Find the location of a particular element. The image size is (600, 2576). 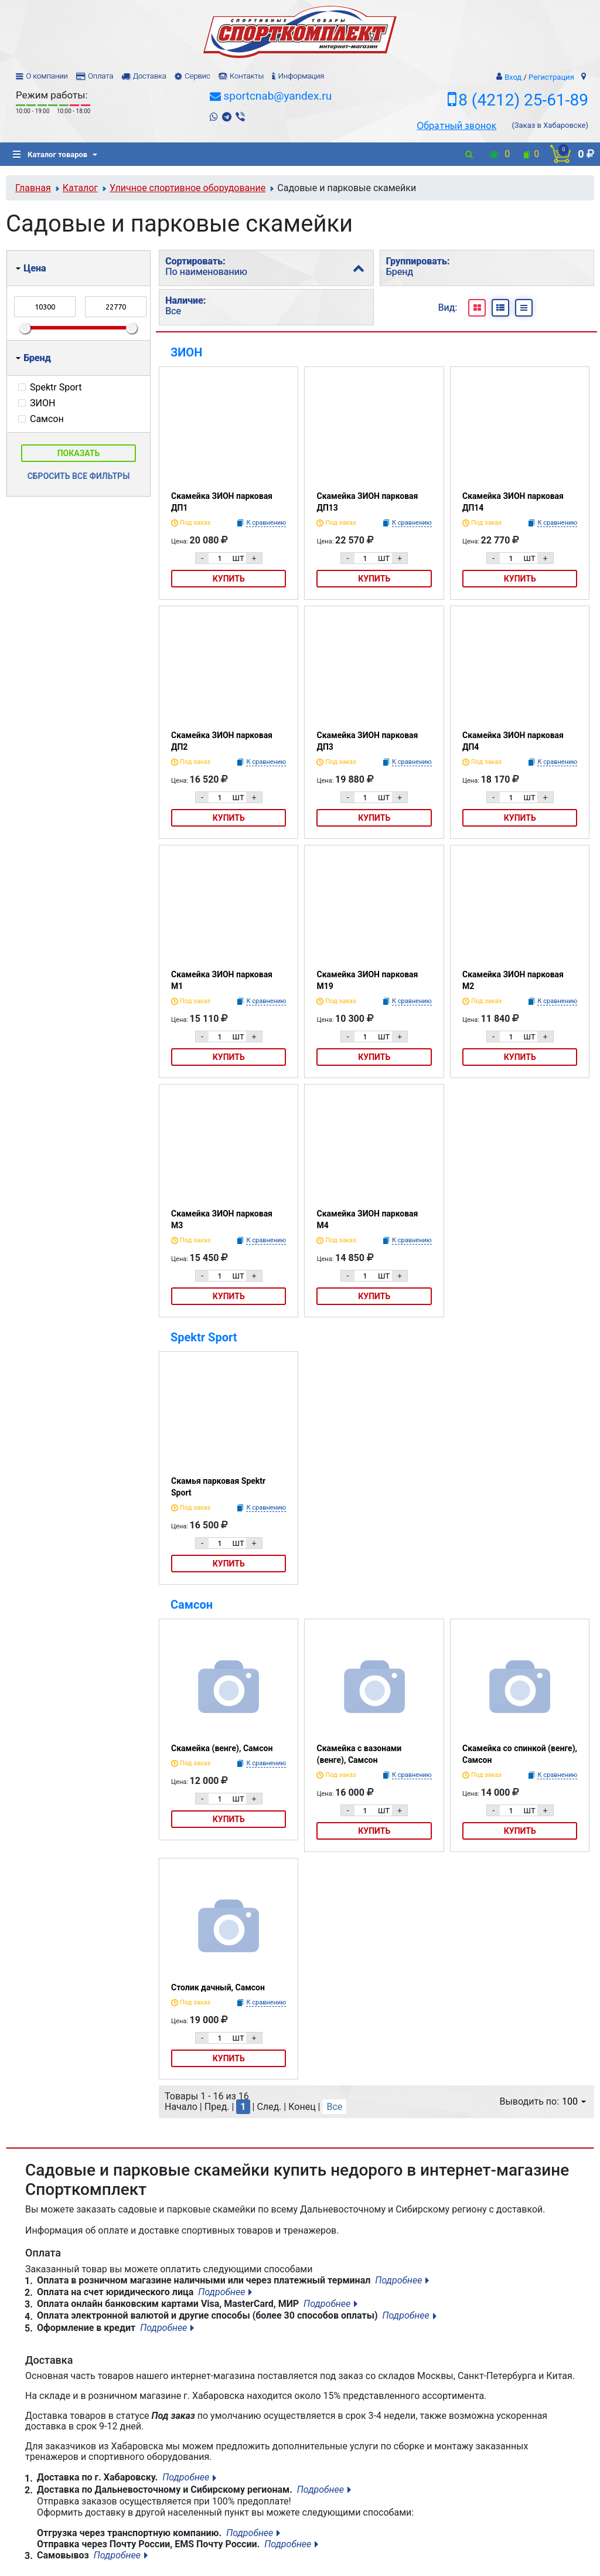

Скамья парковая Spektr Sport is located at coordinates (218, 1486).